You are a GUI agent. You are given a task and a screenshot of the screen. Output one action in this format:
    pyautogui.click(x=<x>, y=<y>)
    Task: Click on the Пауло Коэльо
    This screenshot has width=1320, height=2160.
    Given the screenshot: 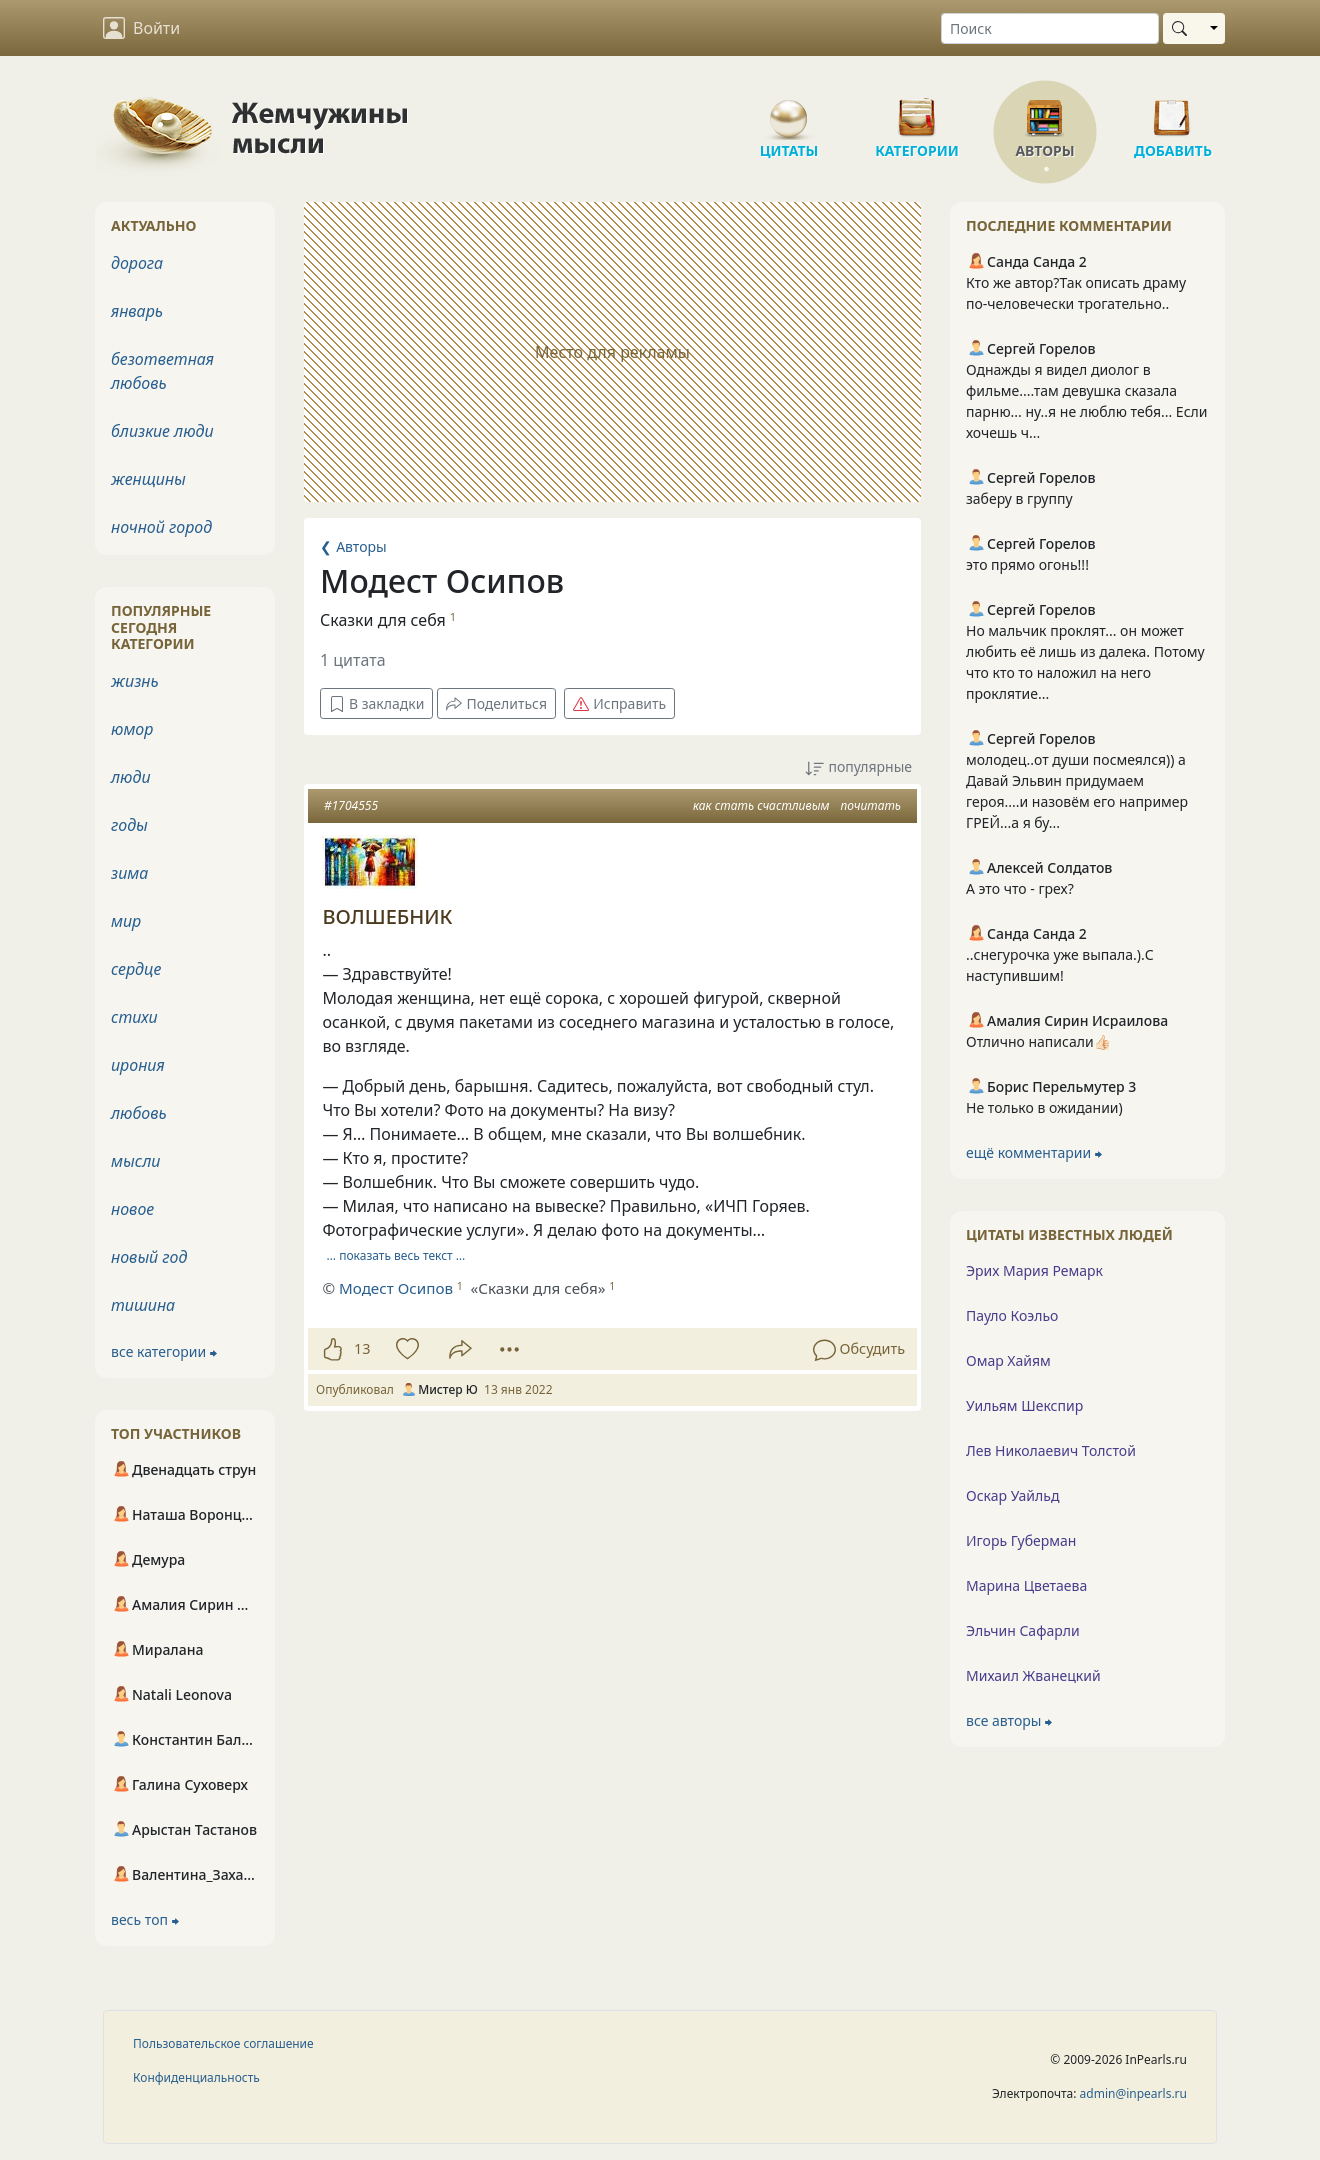 What is the action you would take?
    pyautogui.click(x=1012, y=1315)
    